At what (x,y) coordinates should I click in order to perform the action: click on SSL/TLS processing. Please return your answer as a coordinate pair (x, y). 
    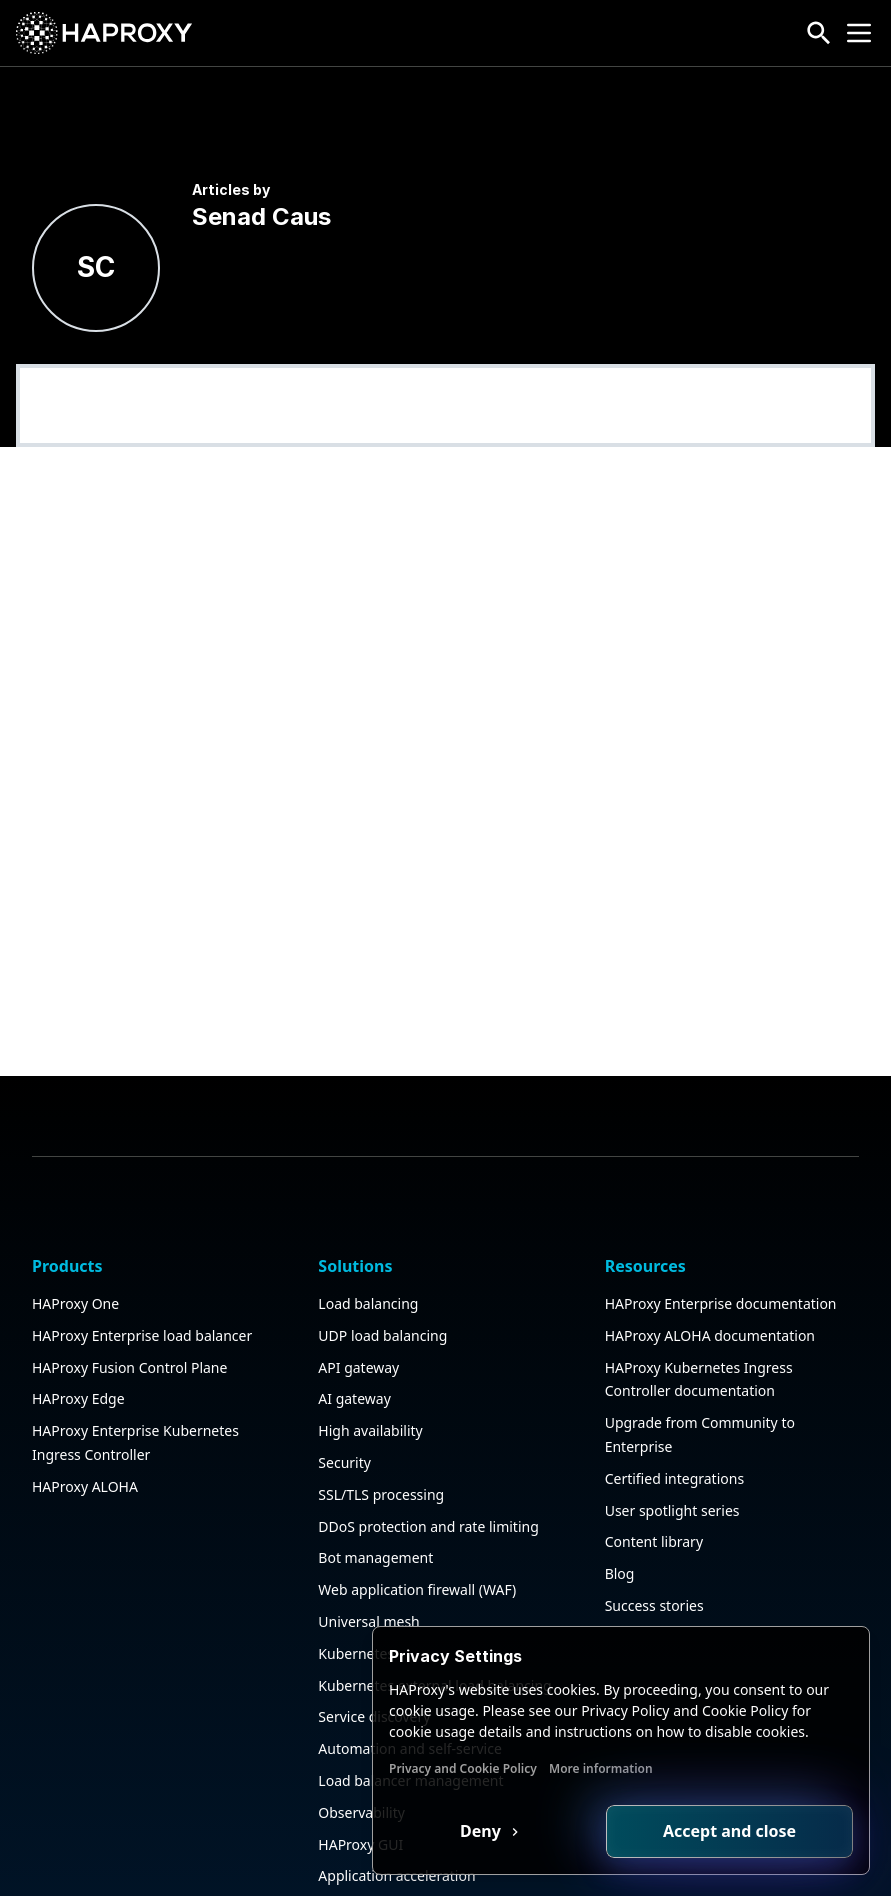
    Looking at the image, I should click on (381, 1413).